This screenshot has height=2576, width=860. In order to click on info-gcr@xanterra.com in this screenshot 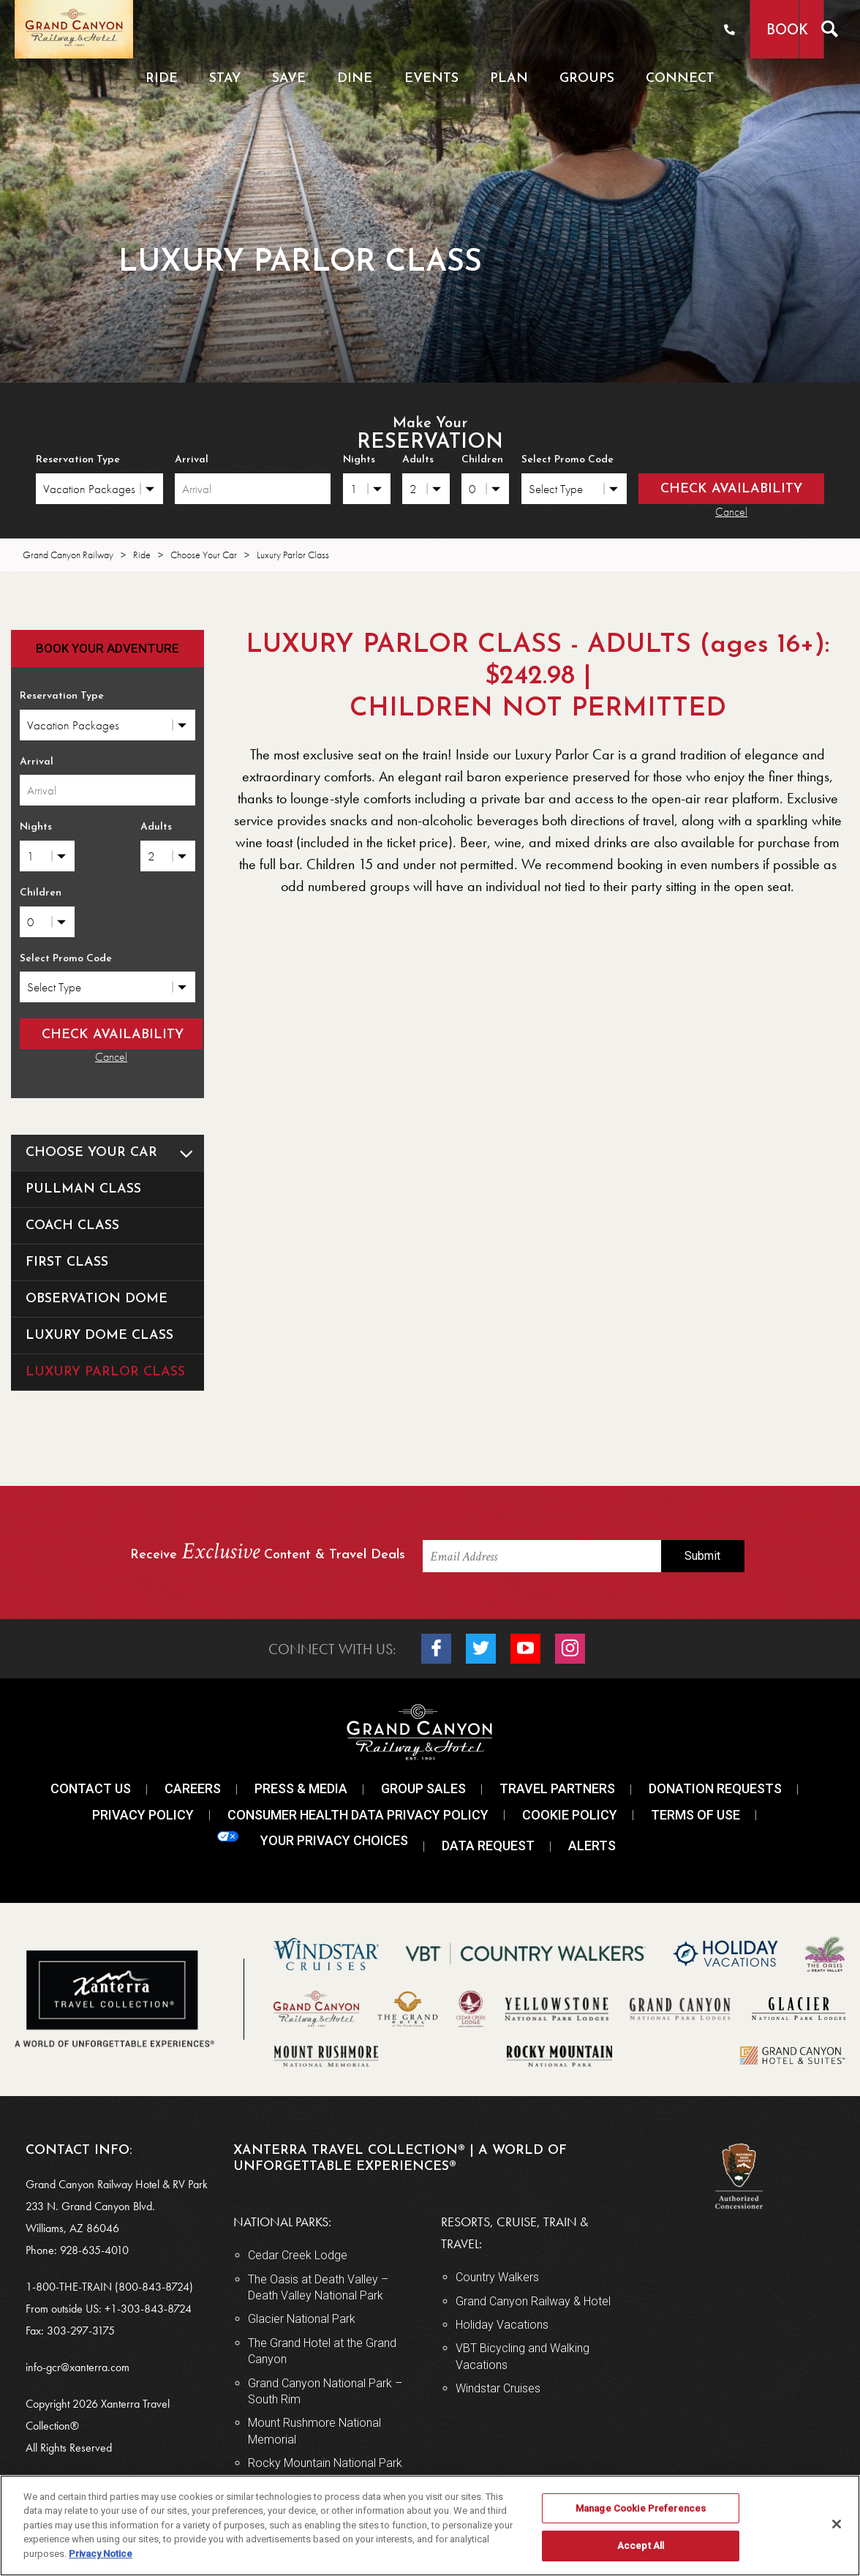, I will do `click(77, 2365)`.